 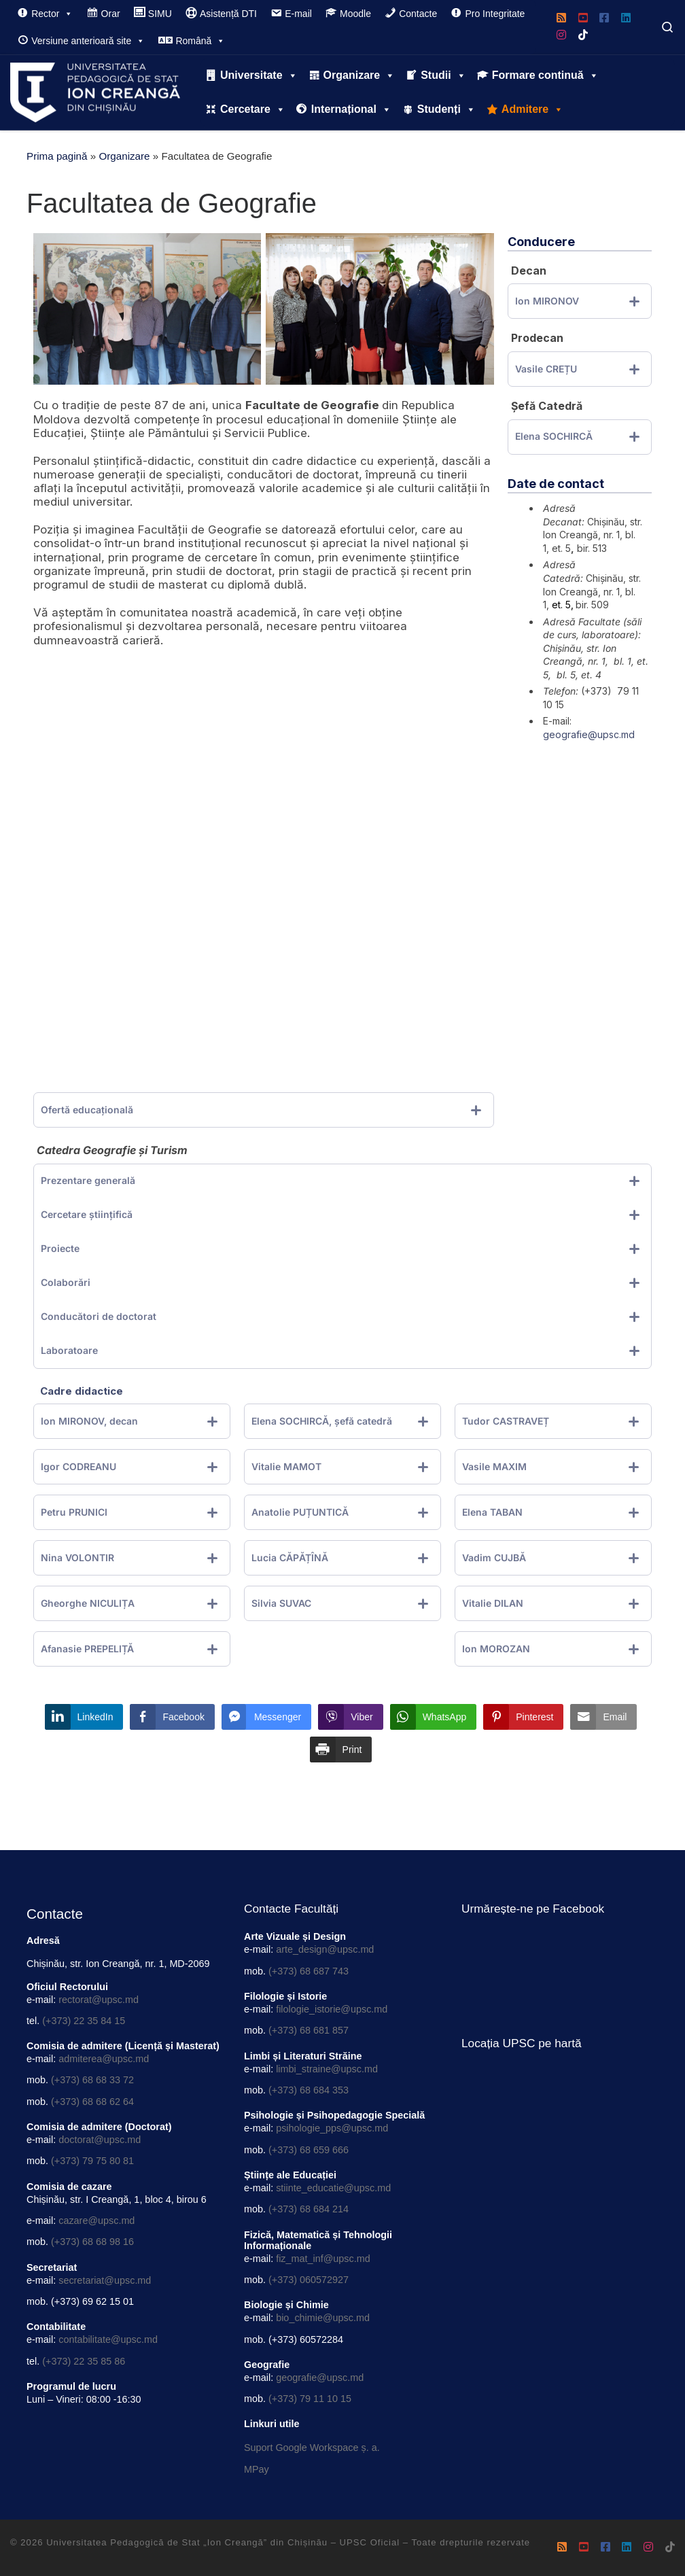 I want to click on Universitatea Pedagogică de Stat „Ion Creangă” din Chișinău – UPSC Oficial, so click(x=223, y=2542).